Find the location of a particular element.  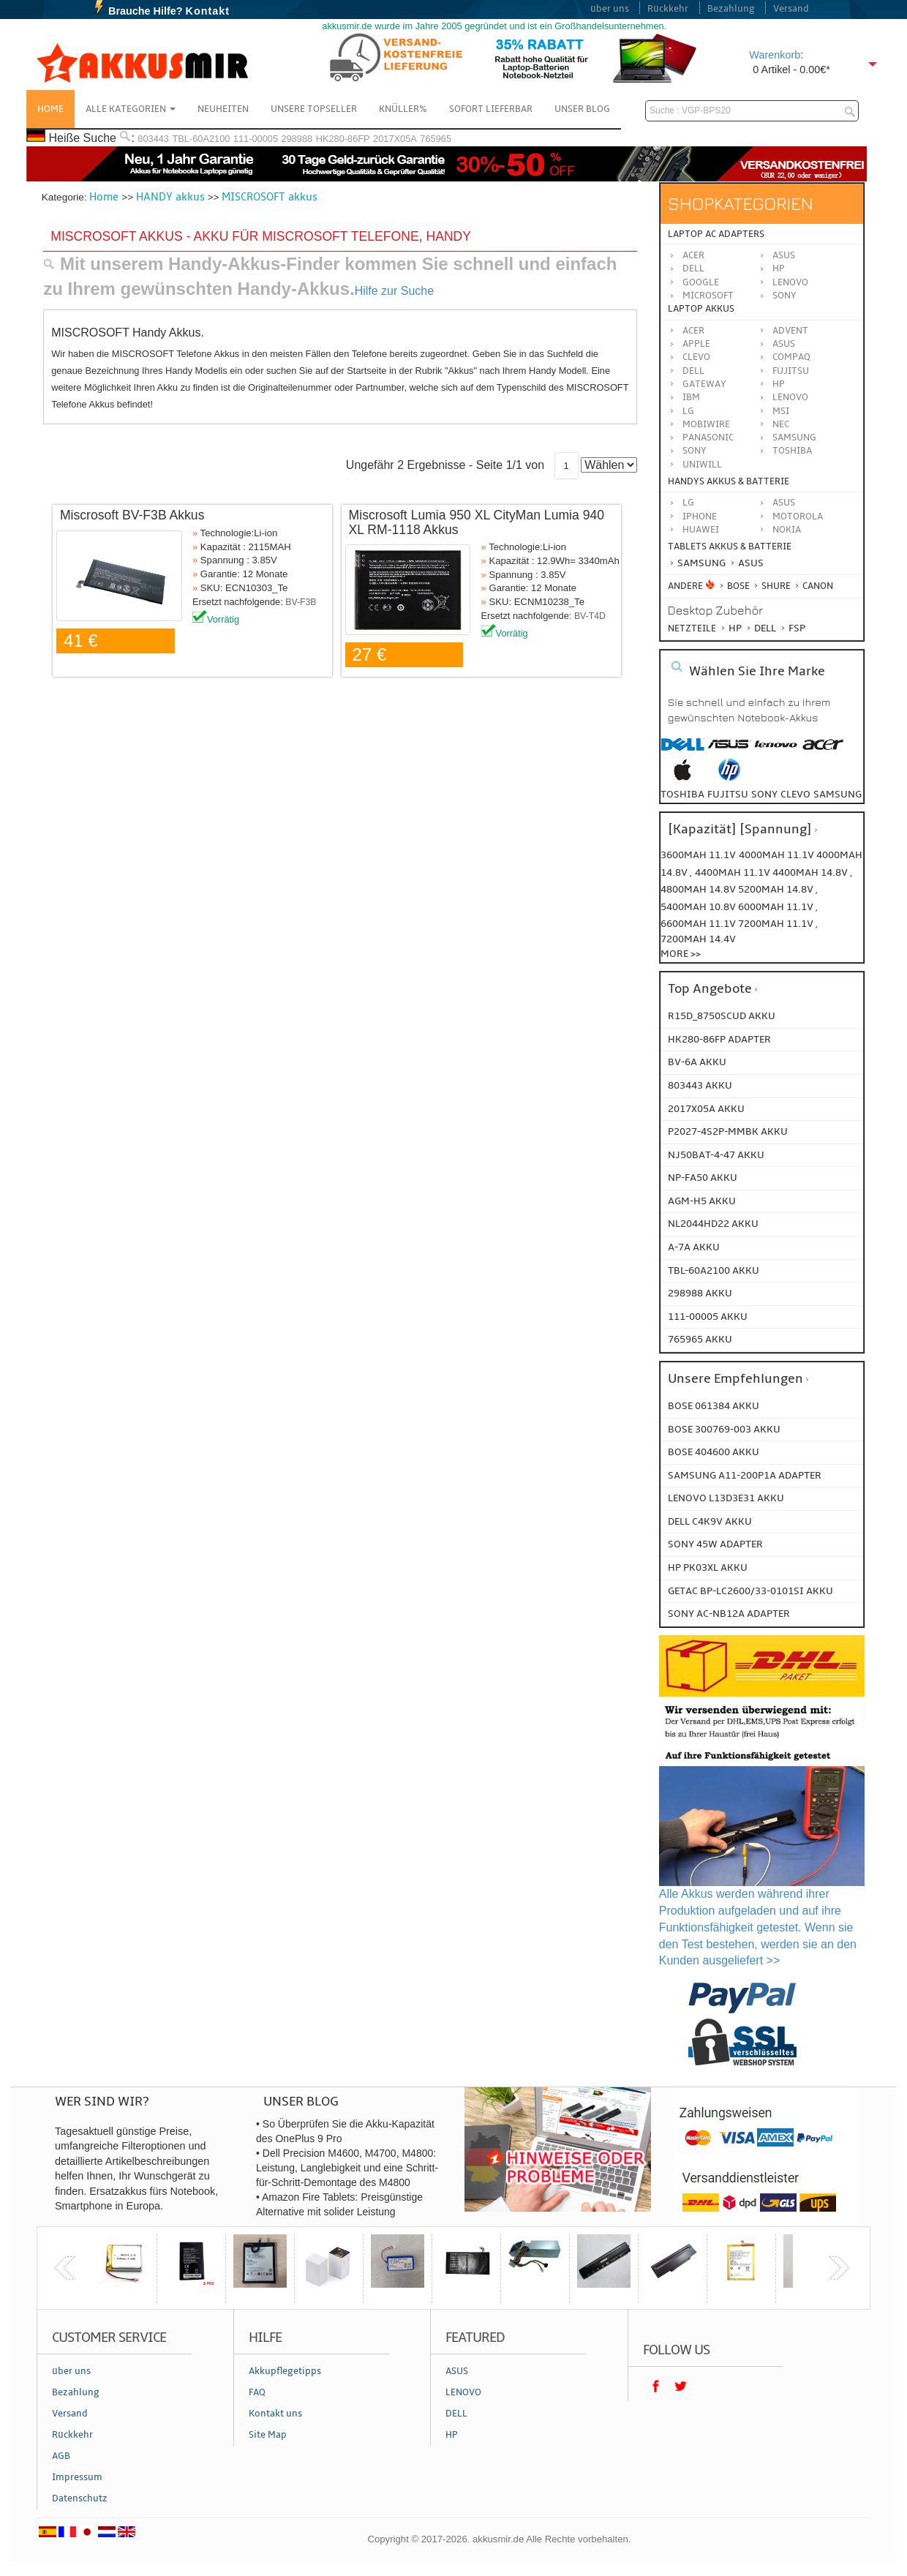

Huawei is located at coordinates (700, 530).